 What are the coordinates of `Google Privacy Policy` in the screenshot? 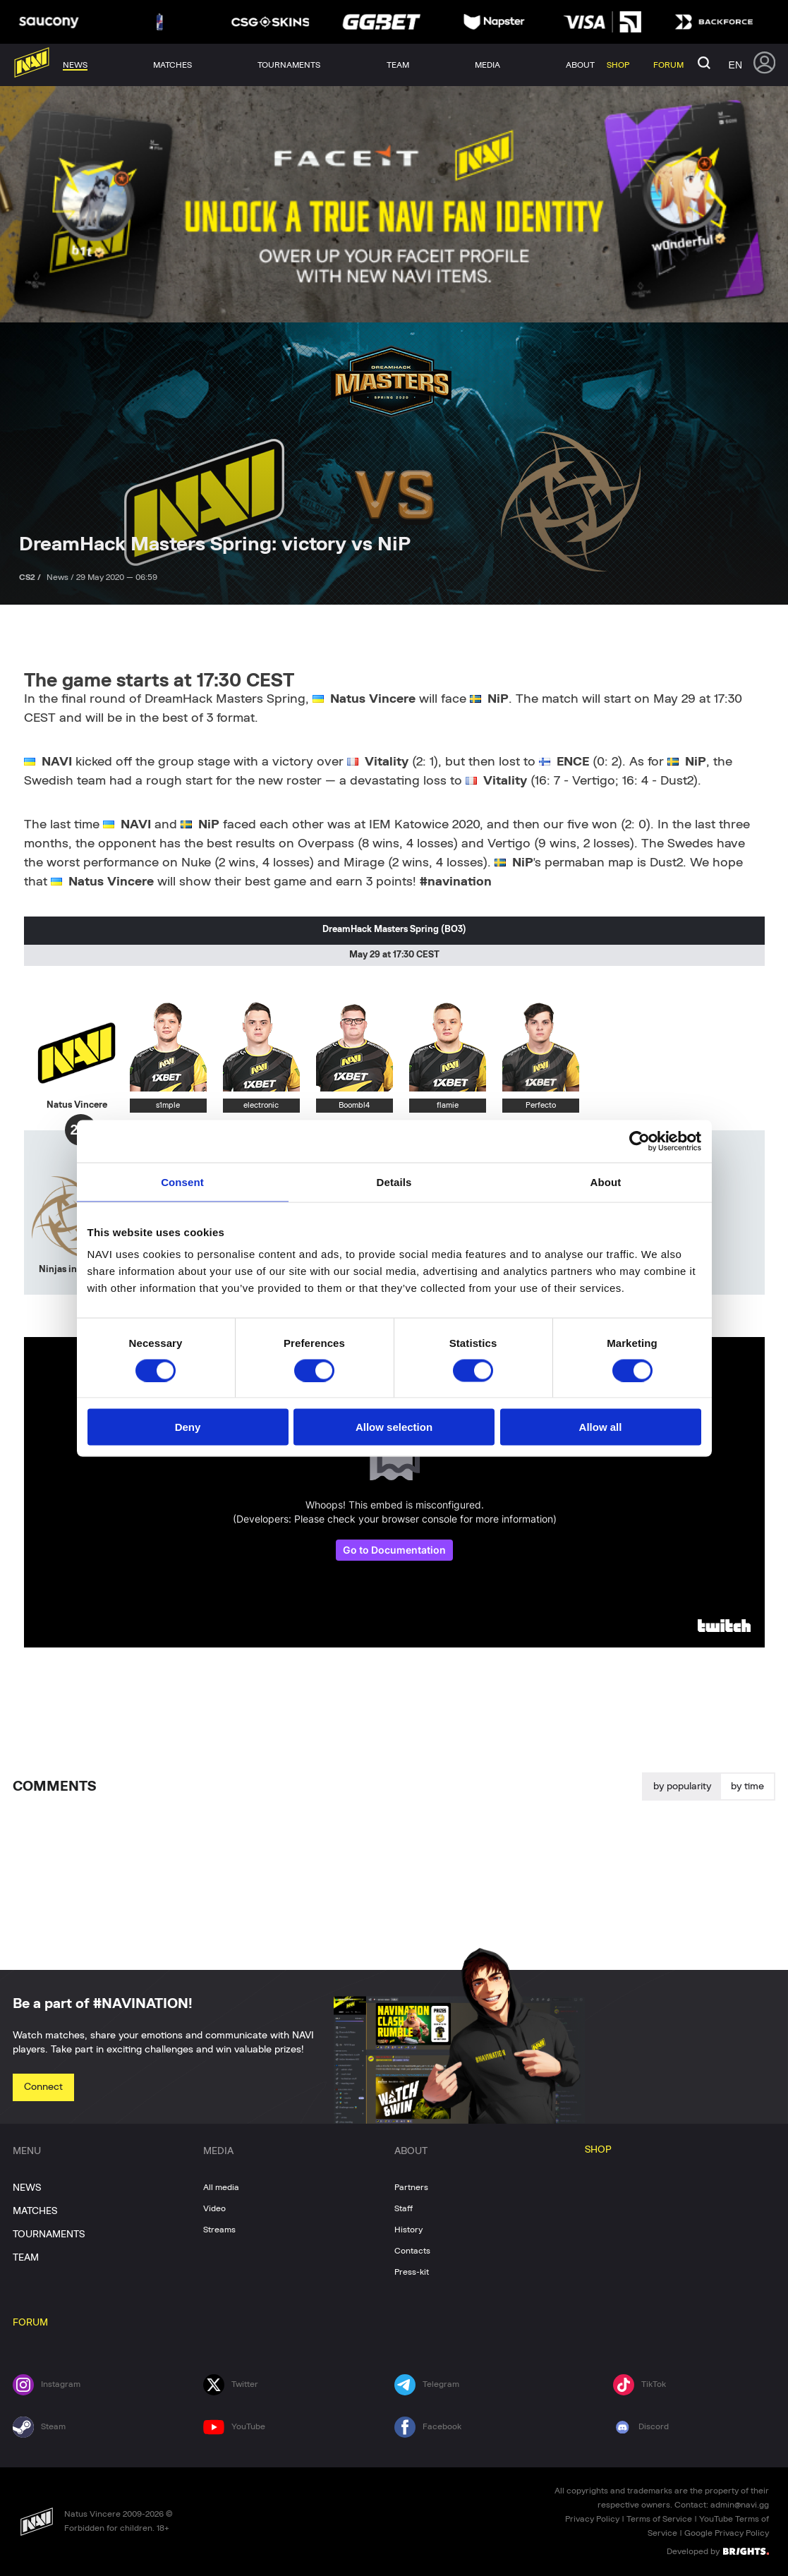 It's located at (726, 2533).